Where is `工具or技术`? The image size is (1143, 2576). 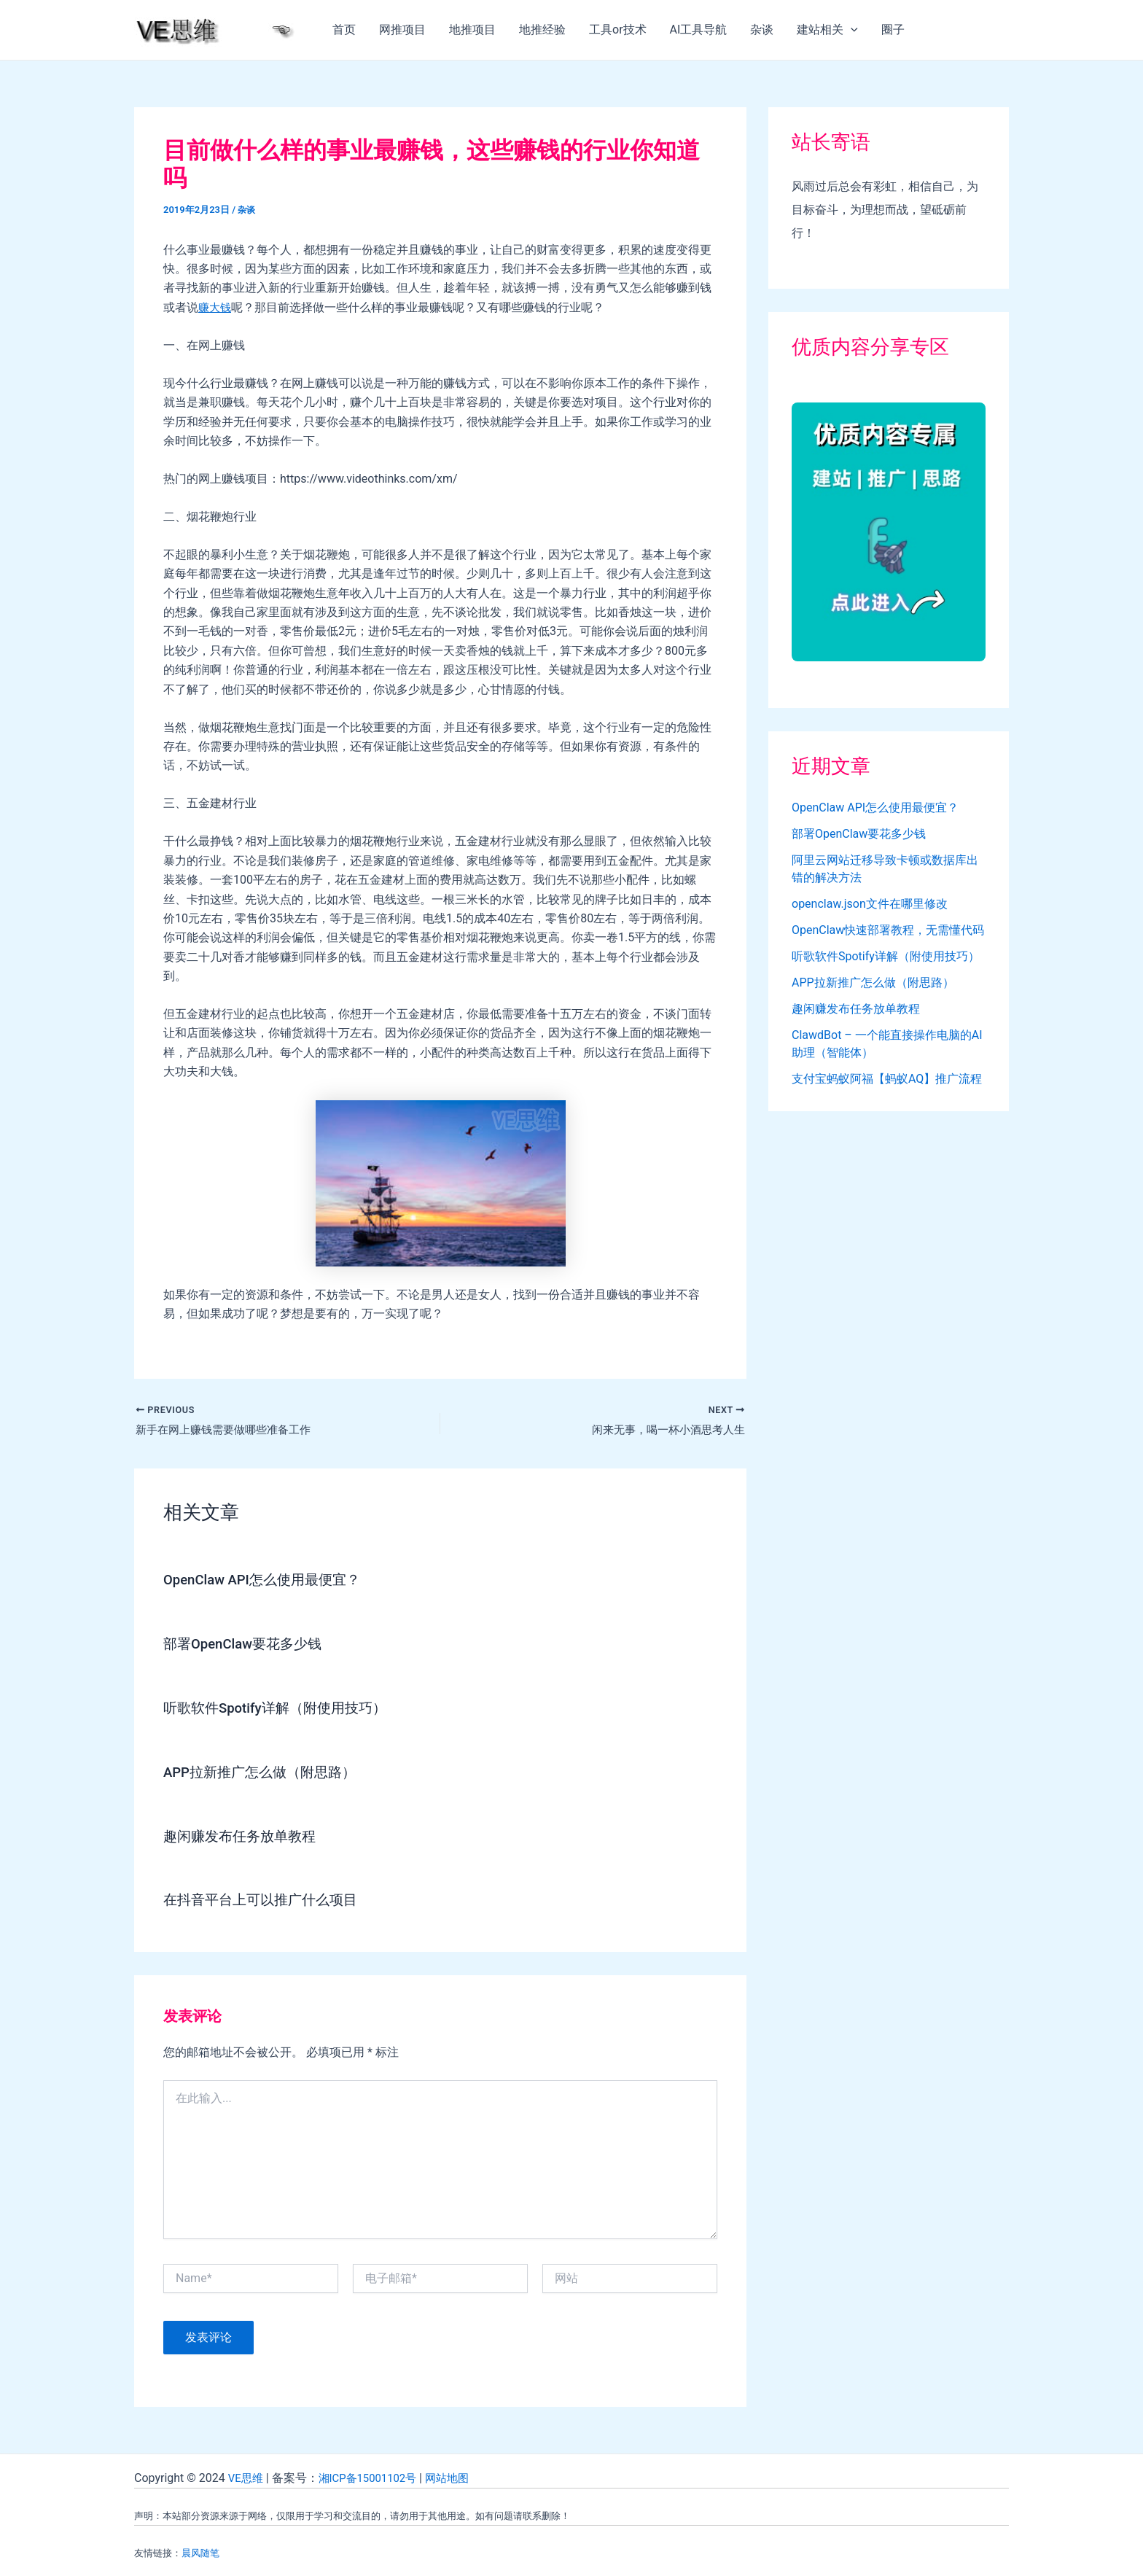 工具or技术 is located at coordinates (618, 29).